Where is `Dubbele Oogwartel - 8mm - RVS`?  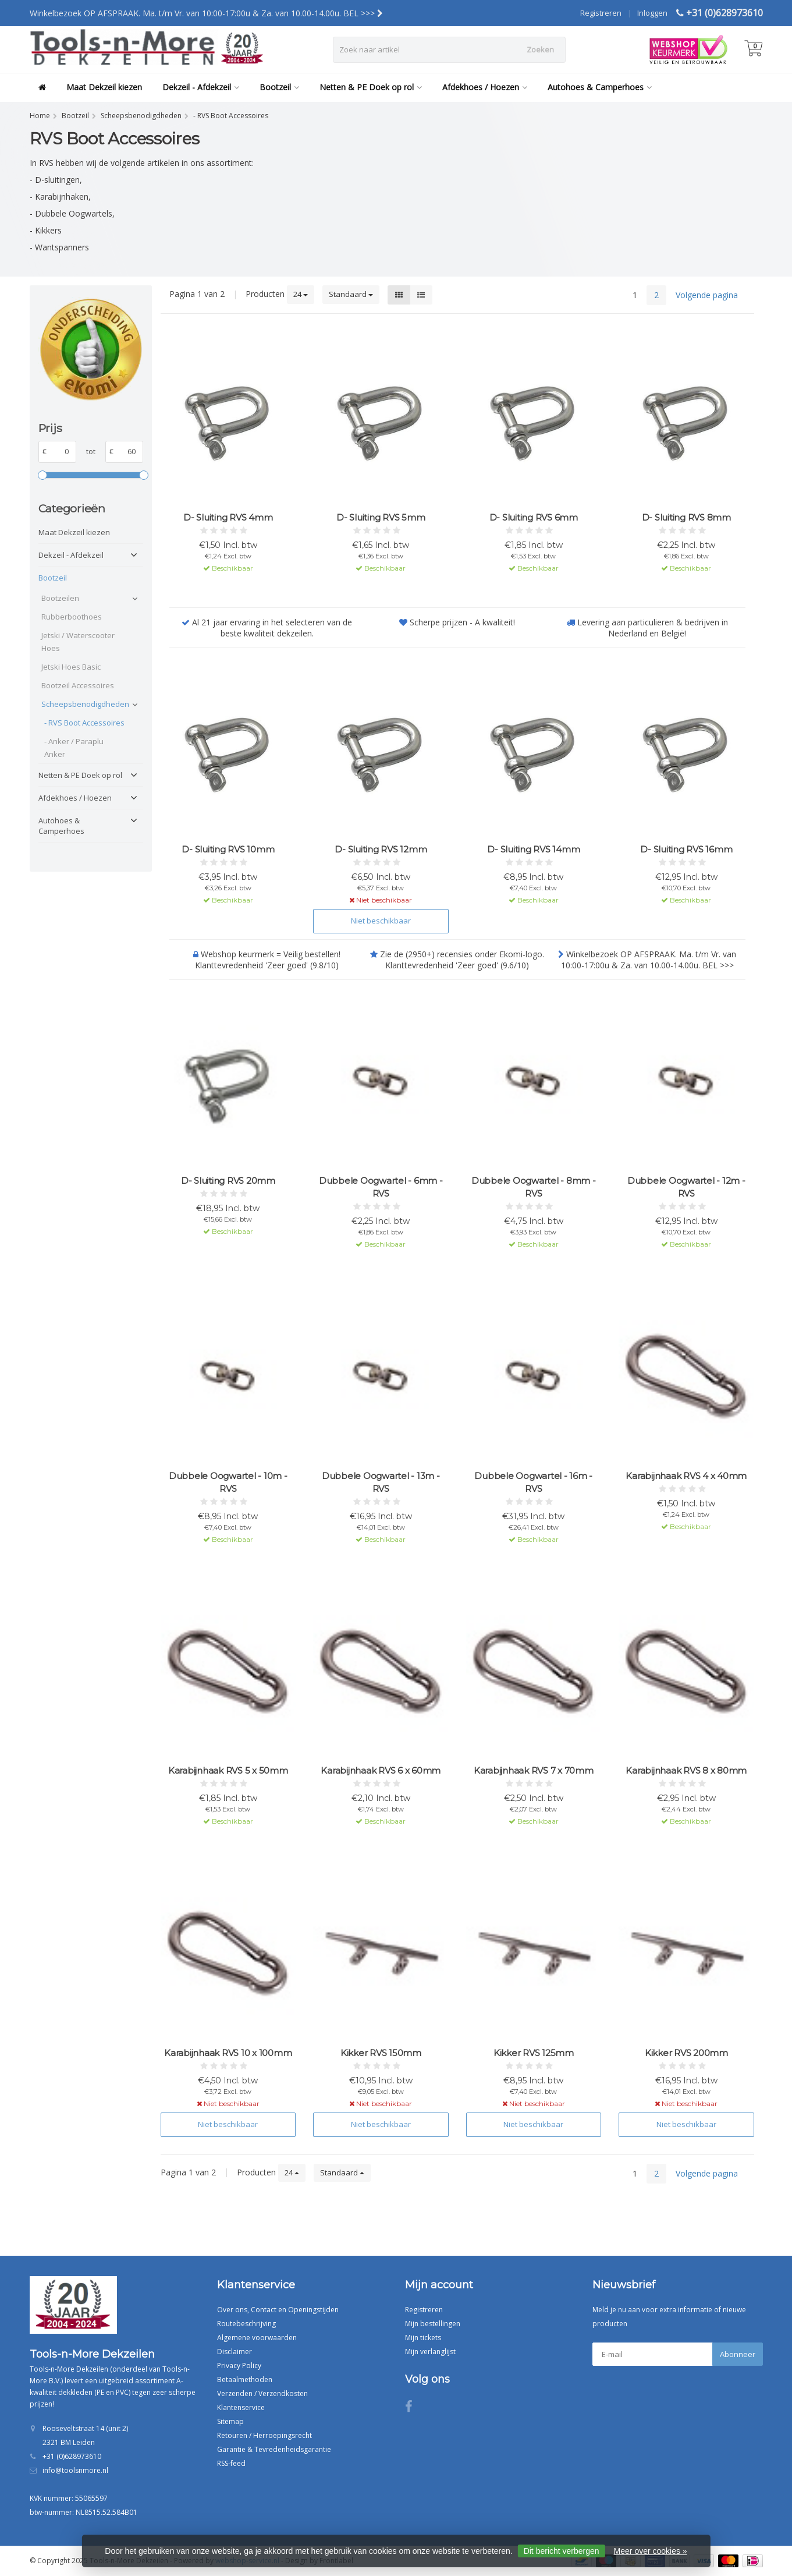 Dubbele Oogwartel - 8mm - RVS is located at coordinates (533, 1187).